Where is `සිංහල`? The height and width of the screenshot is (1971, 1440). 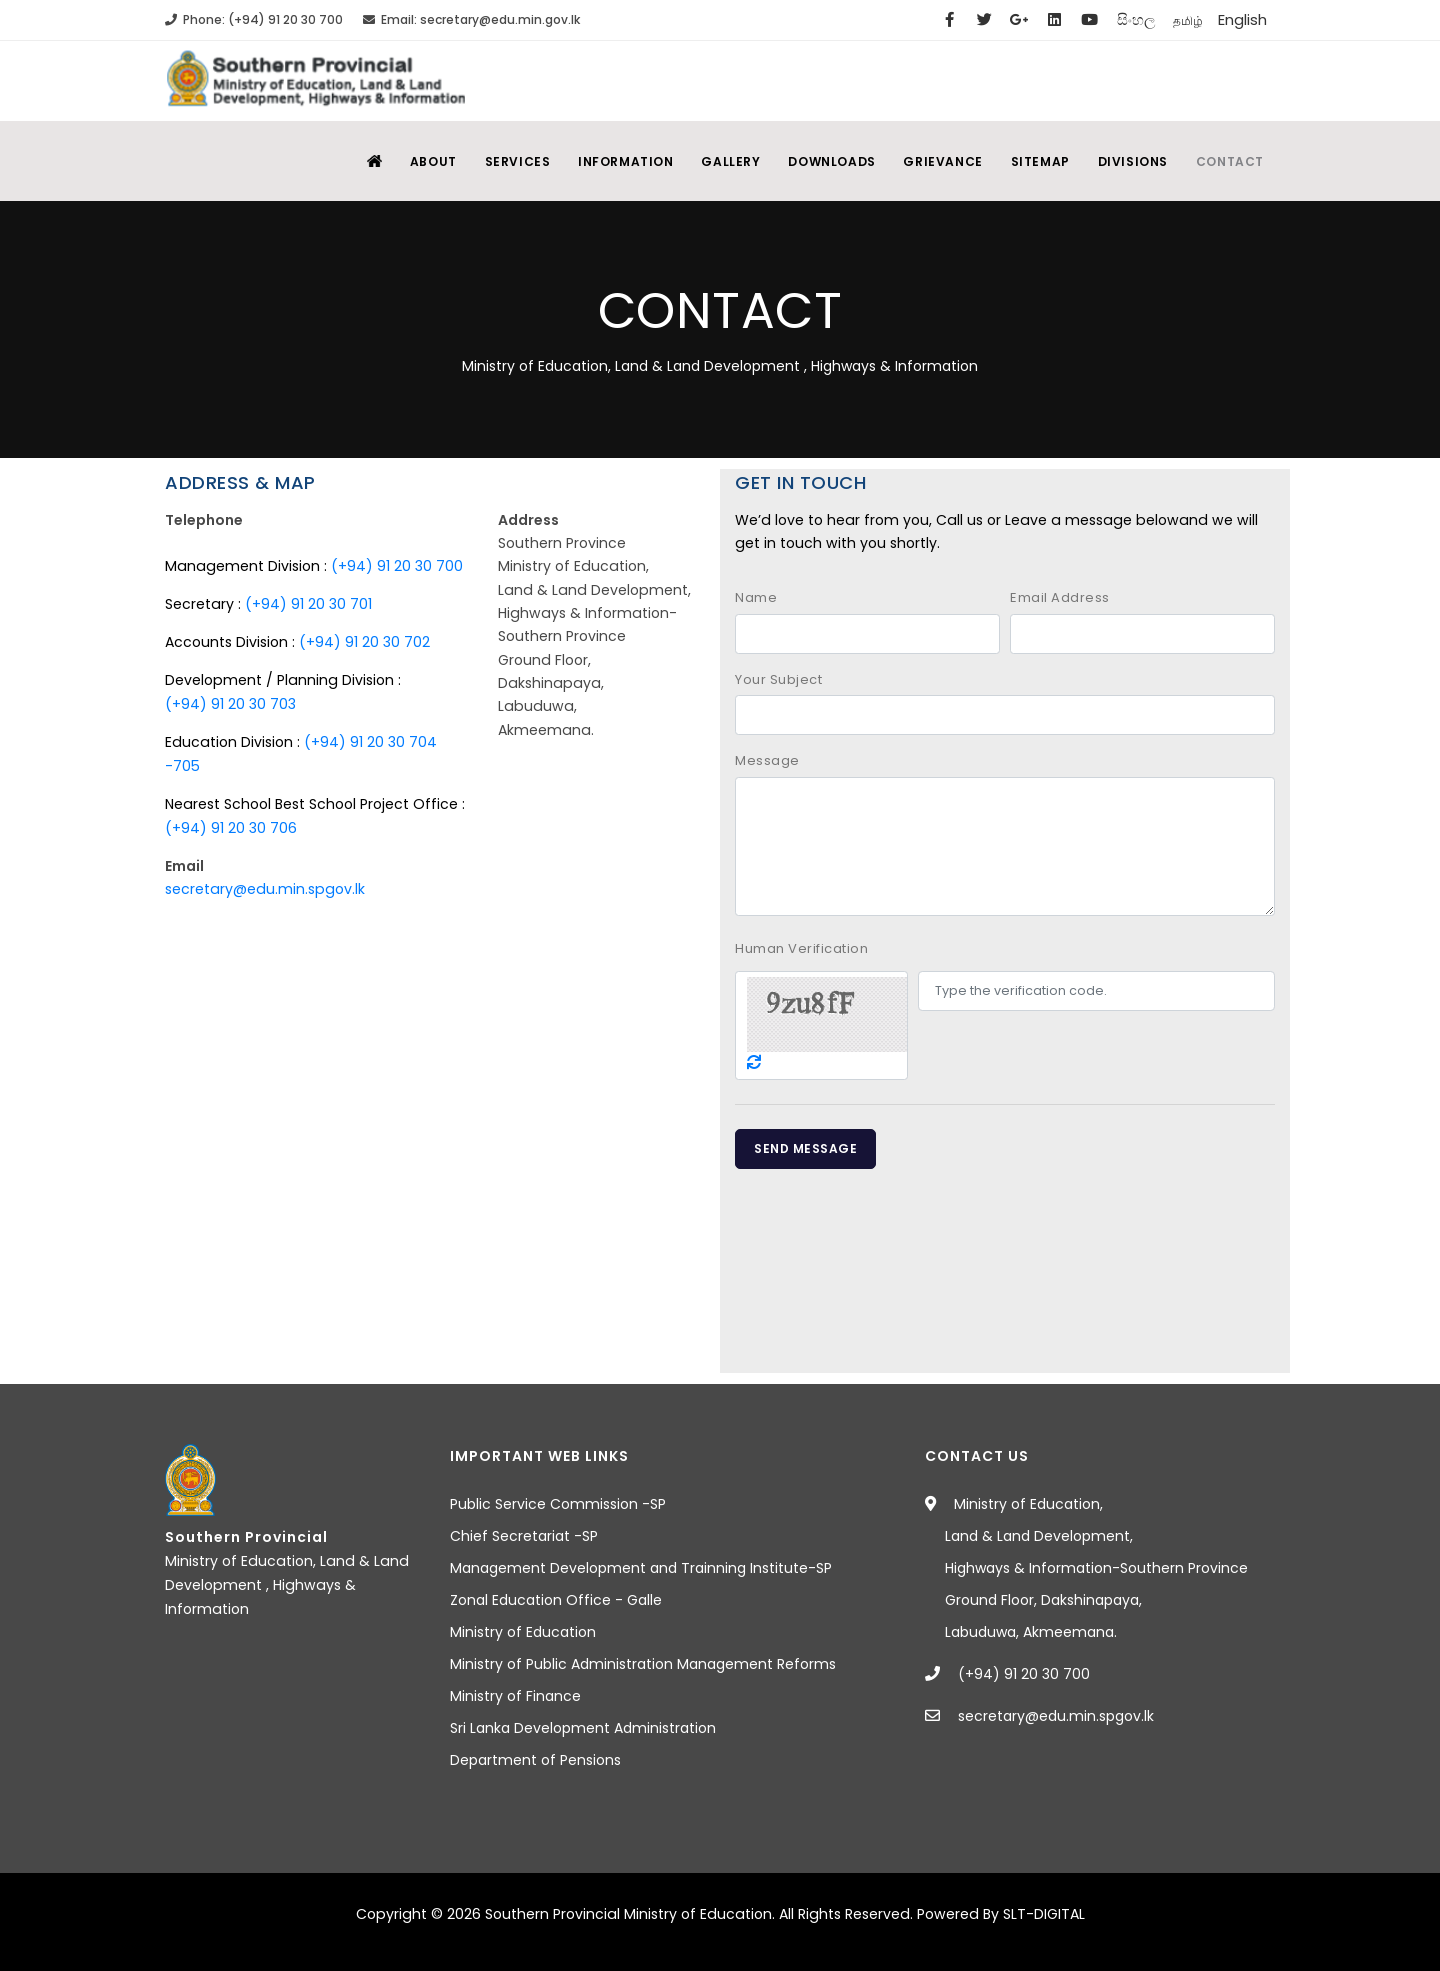
සිංහල is located at coordinates (1136, 19).